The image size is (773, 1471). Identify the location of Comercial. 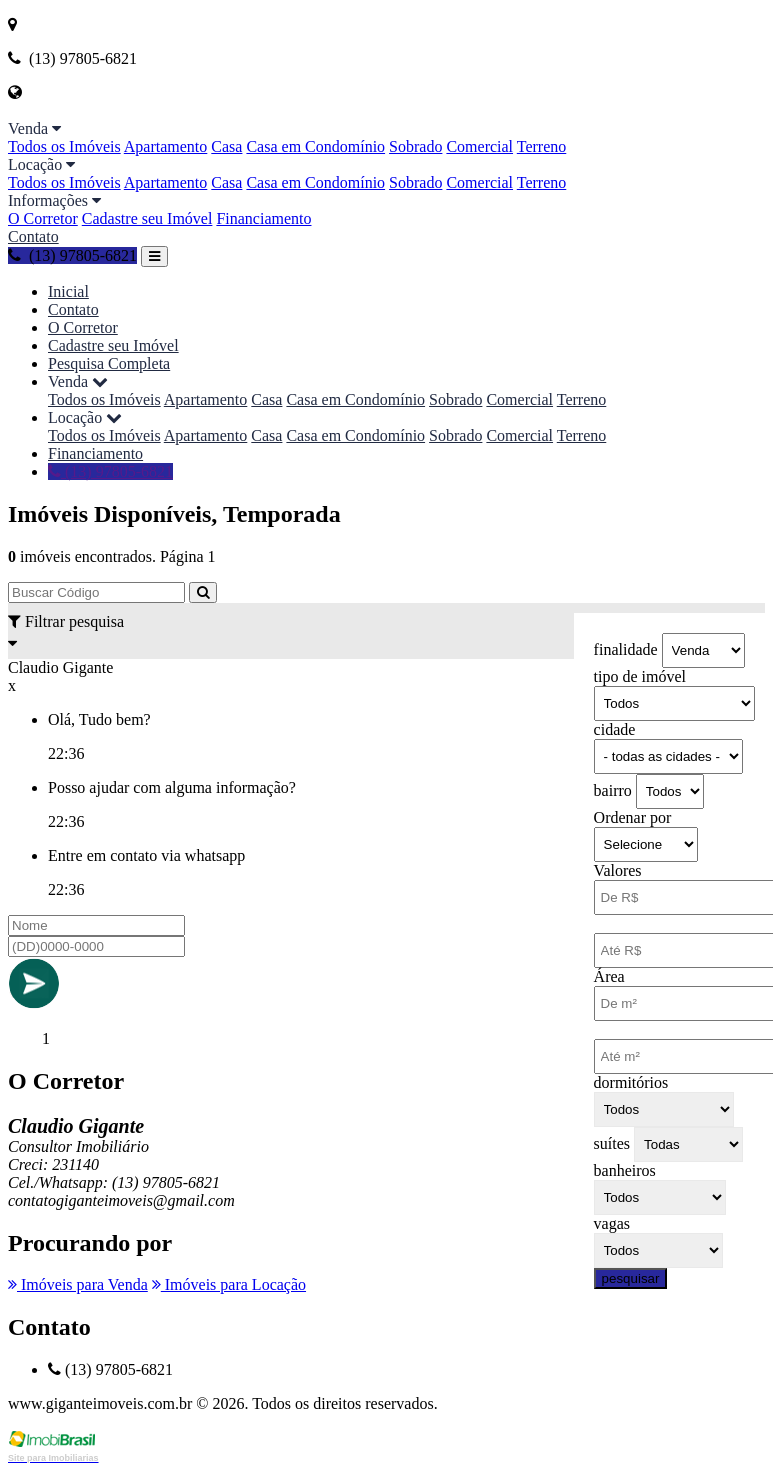
(479, 146).